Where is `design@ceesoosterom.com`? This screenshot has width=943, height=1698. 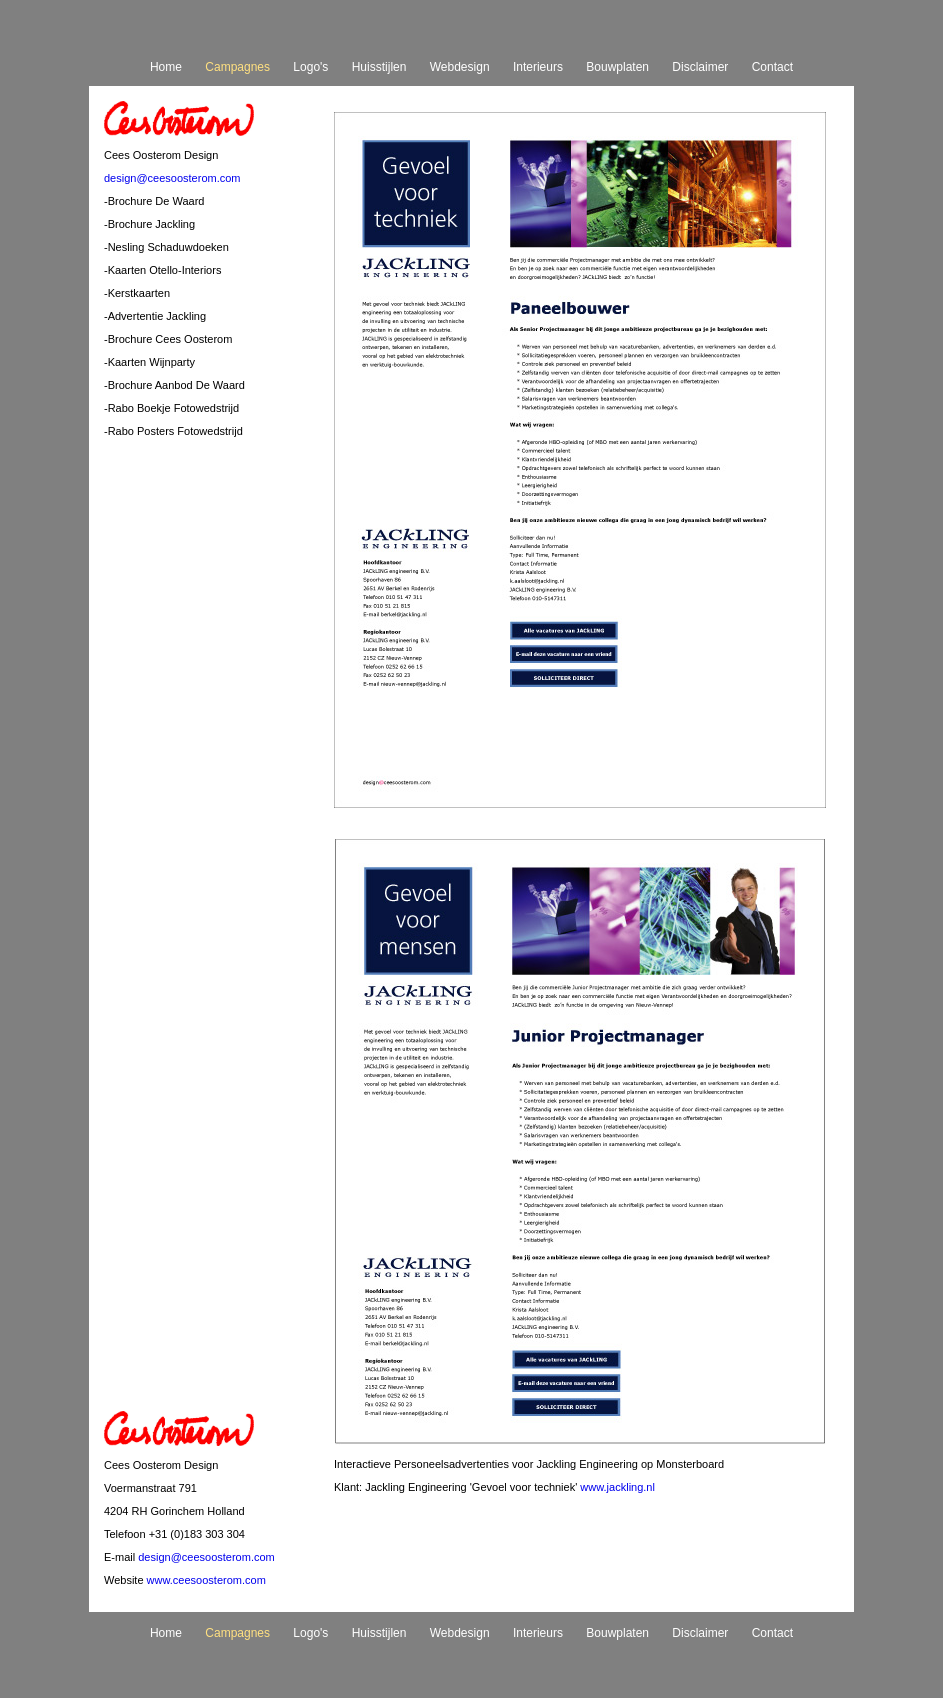
design@ceesoosterom.com is located at coordinates (172, 178).